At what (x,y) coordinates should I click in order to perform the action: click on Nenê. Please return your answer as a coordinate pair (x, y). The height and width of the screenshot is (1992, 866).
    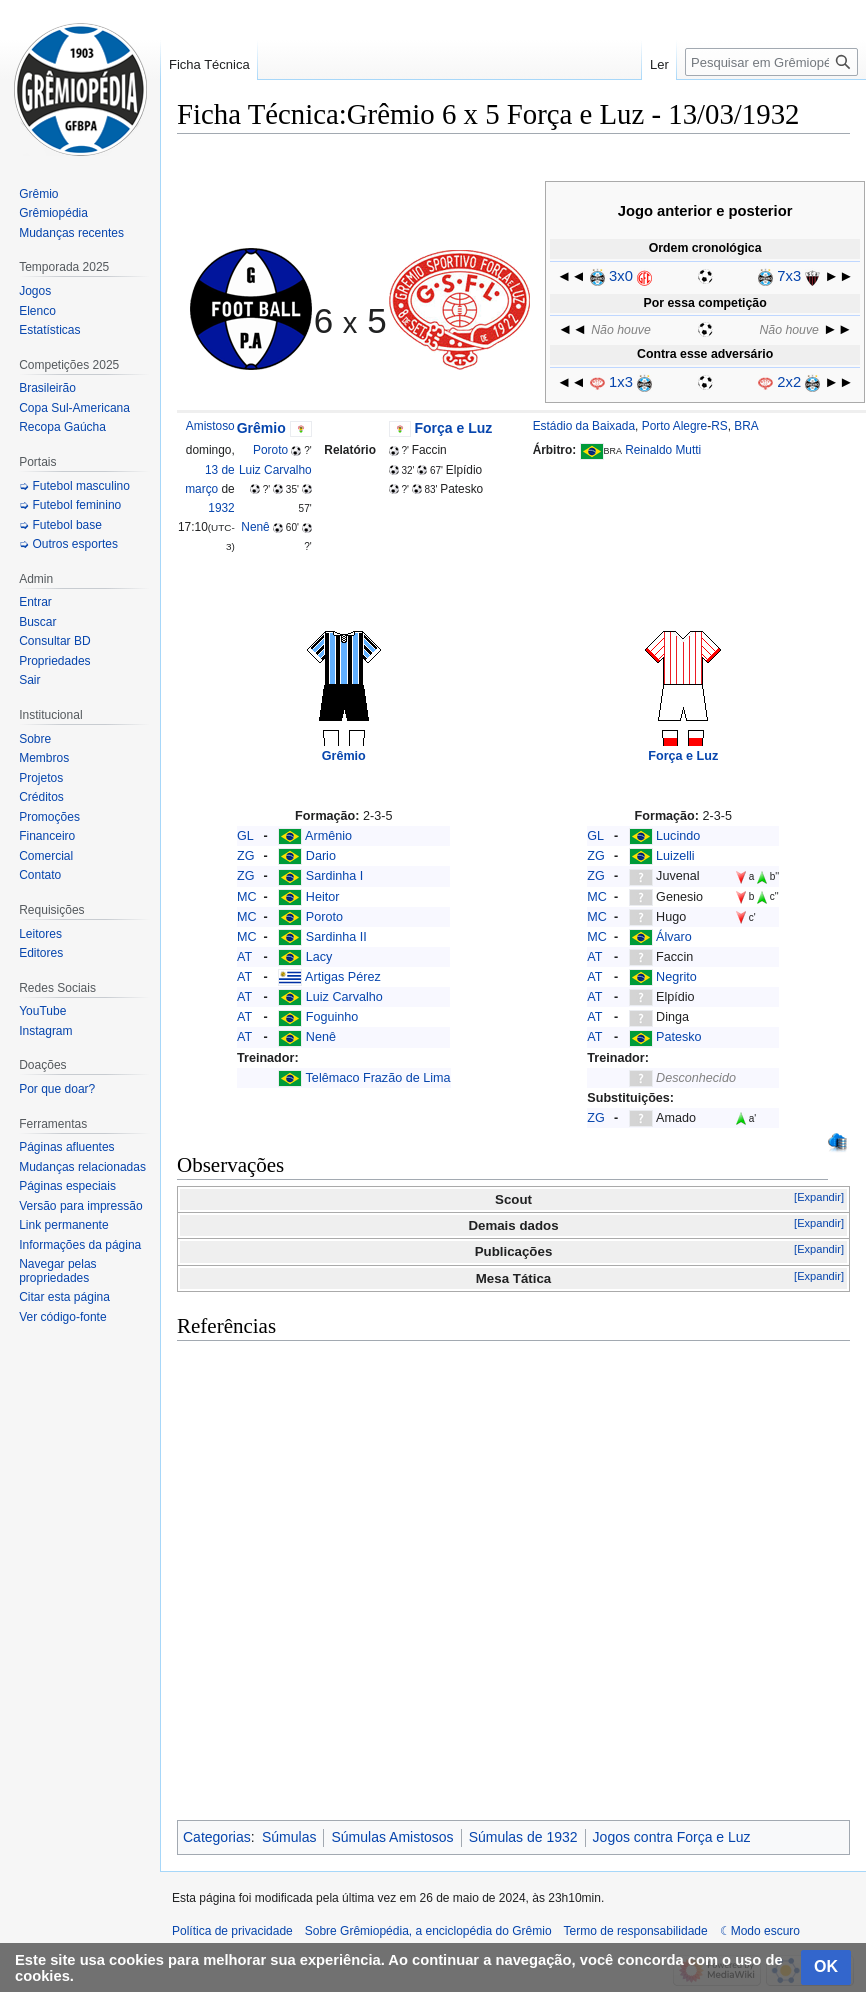
    Looking at the image, I should click on (255, 527).